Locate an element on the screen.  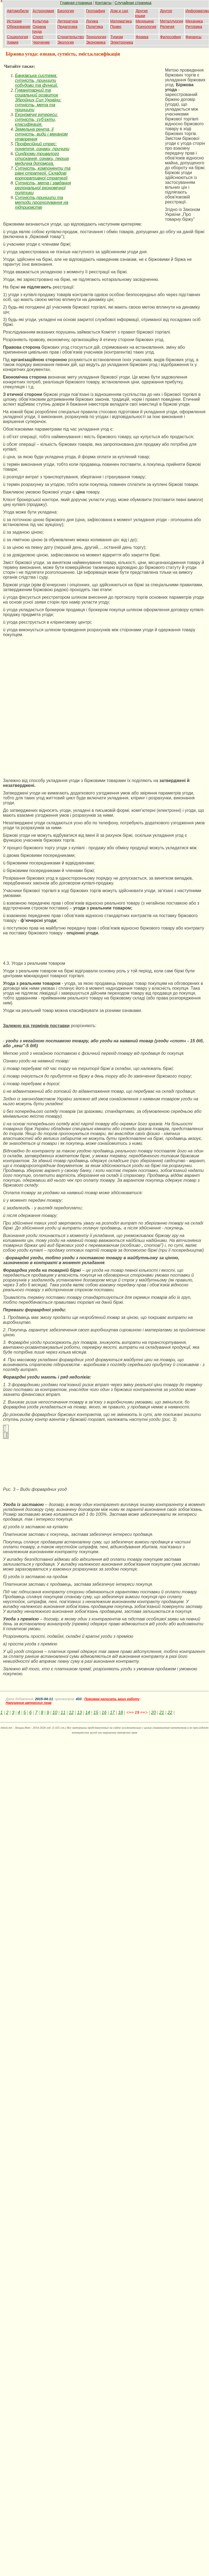
Металлургия is located at coordinates (171, 21).